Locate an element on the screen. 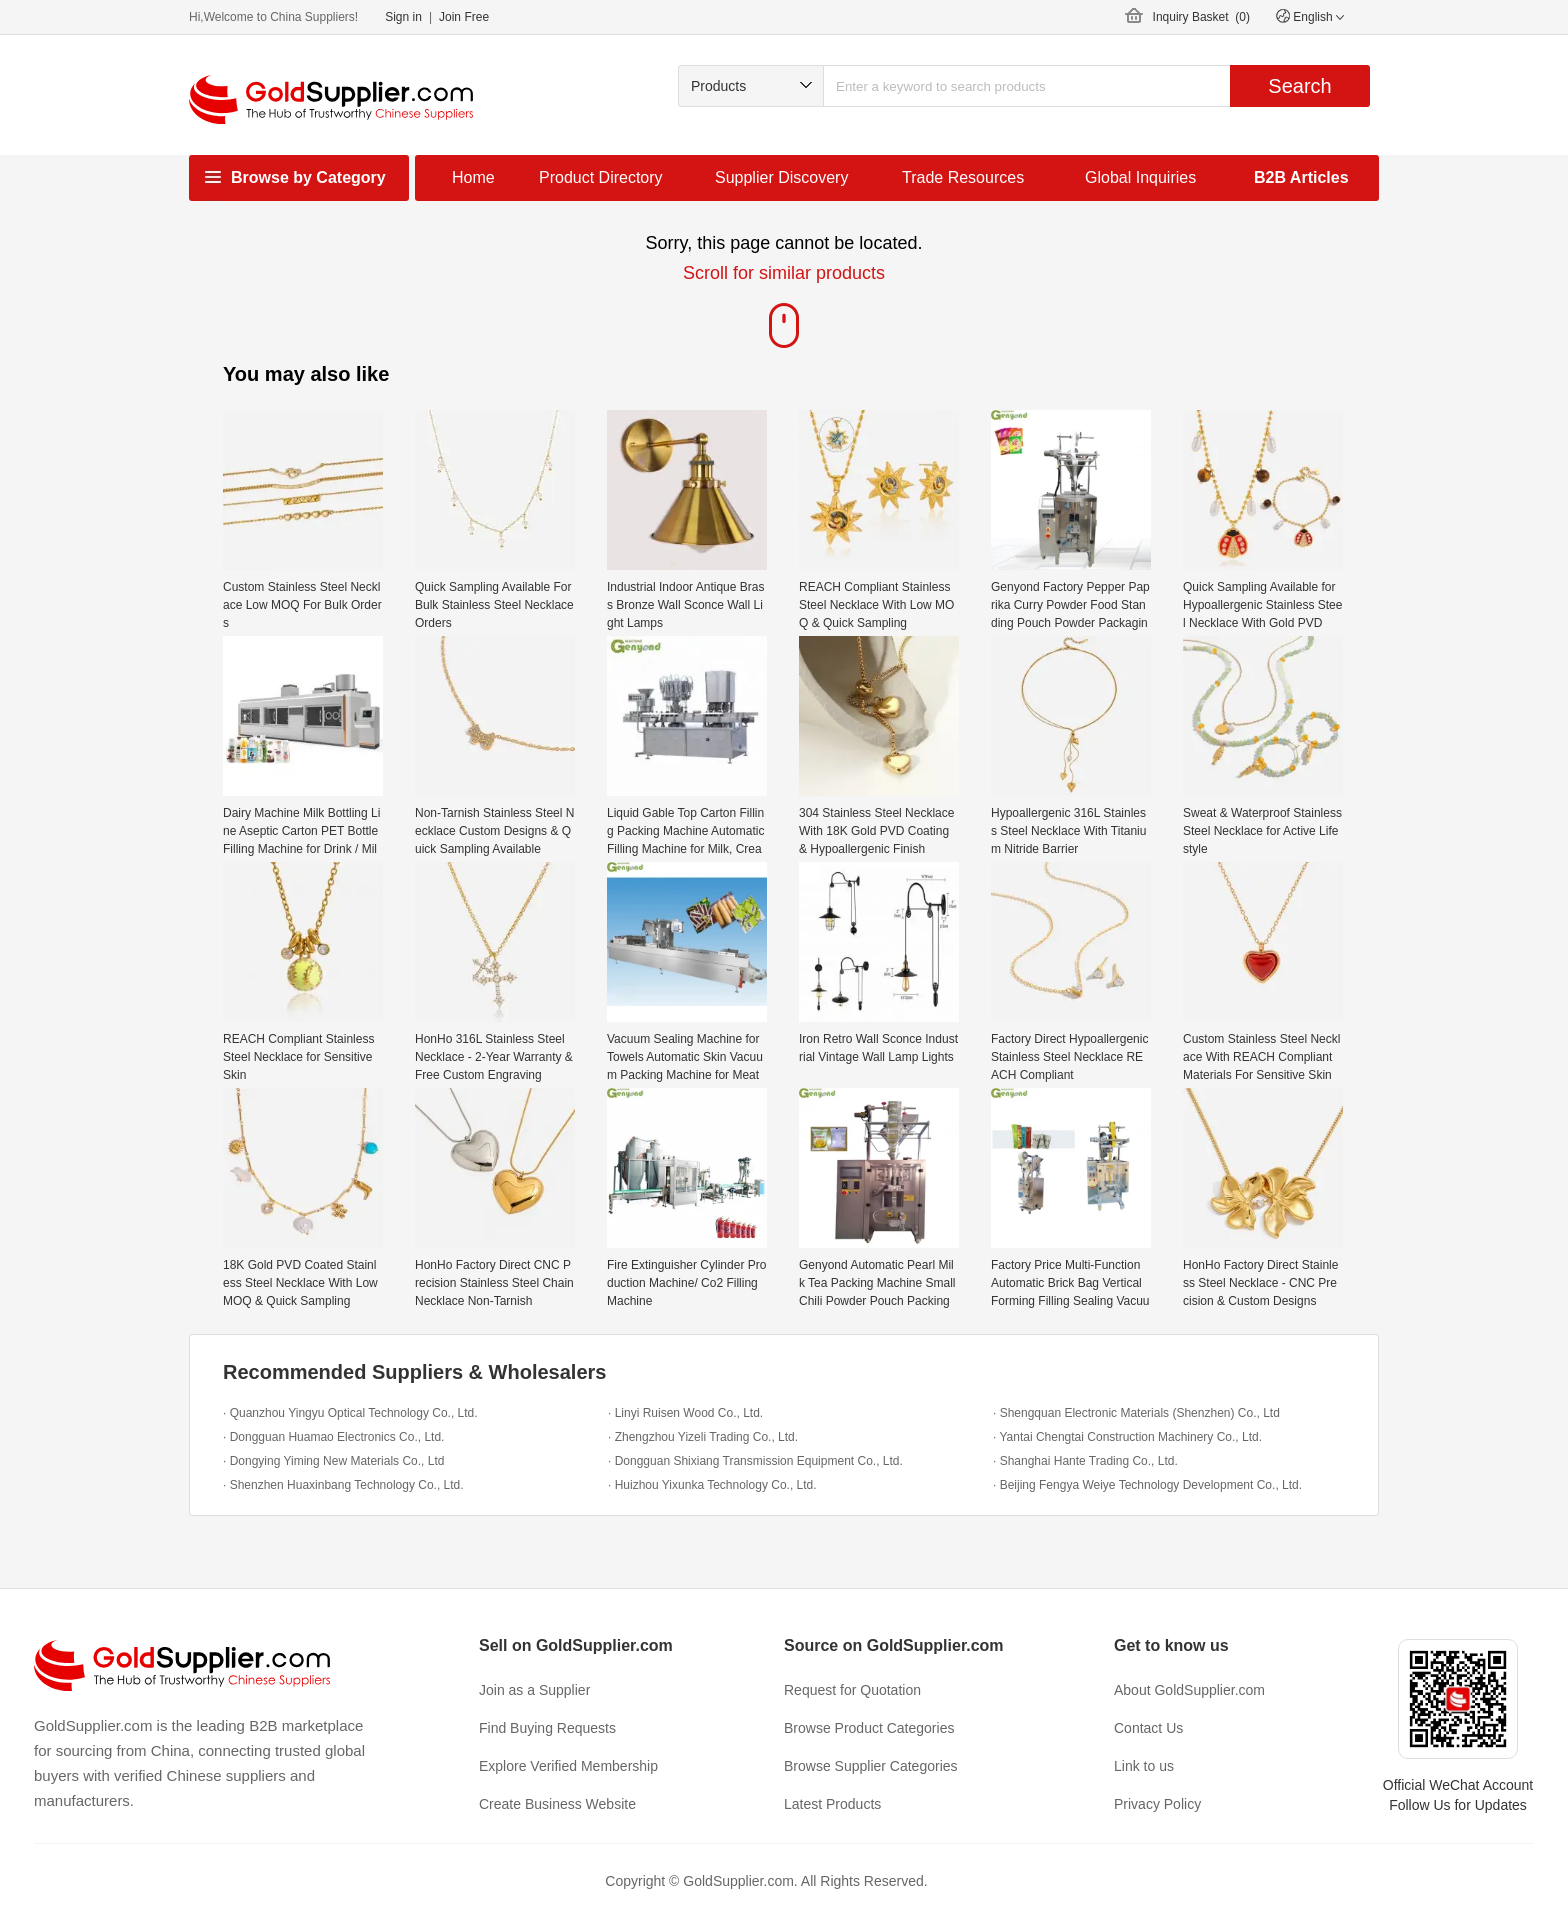 The width and height of the screenshot is (1568, 1918). Explore Verified Membership is located at coordinates (568, 1766).